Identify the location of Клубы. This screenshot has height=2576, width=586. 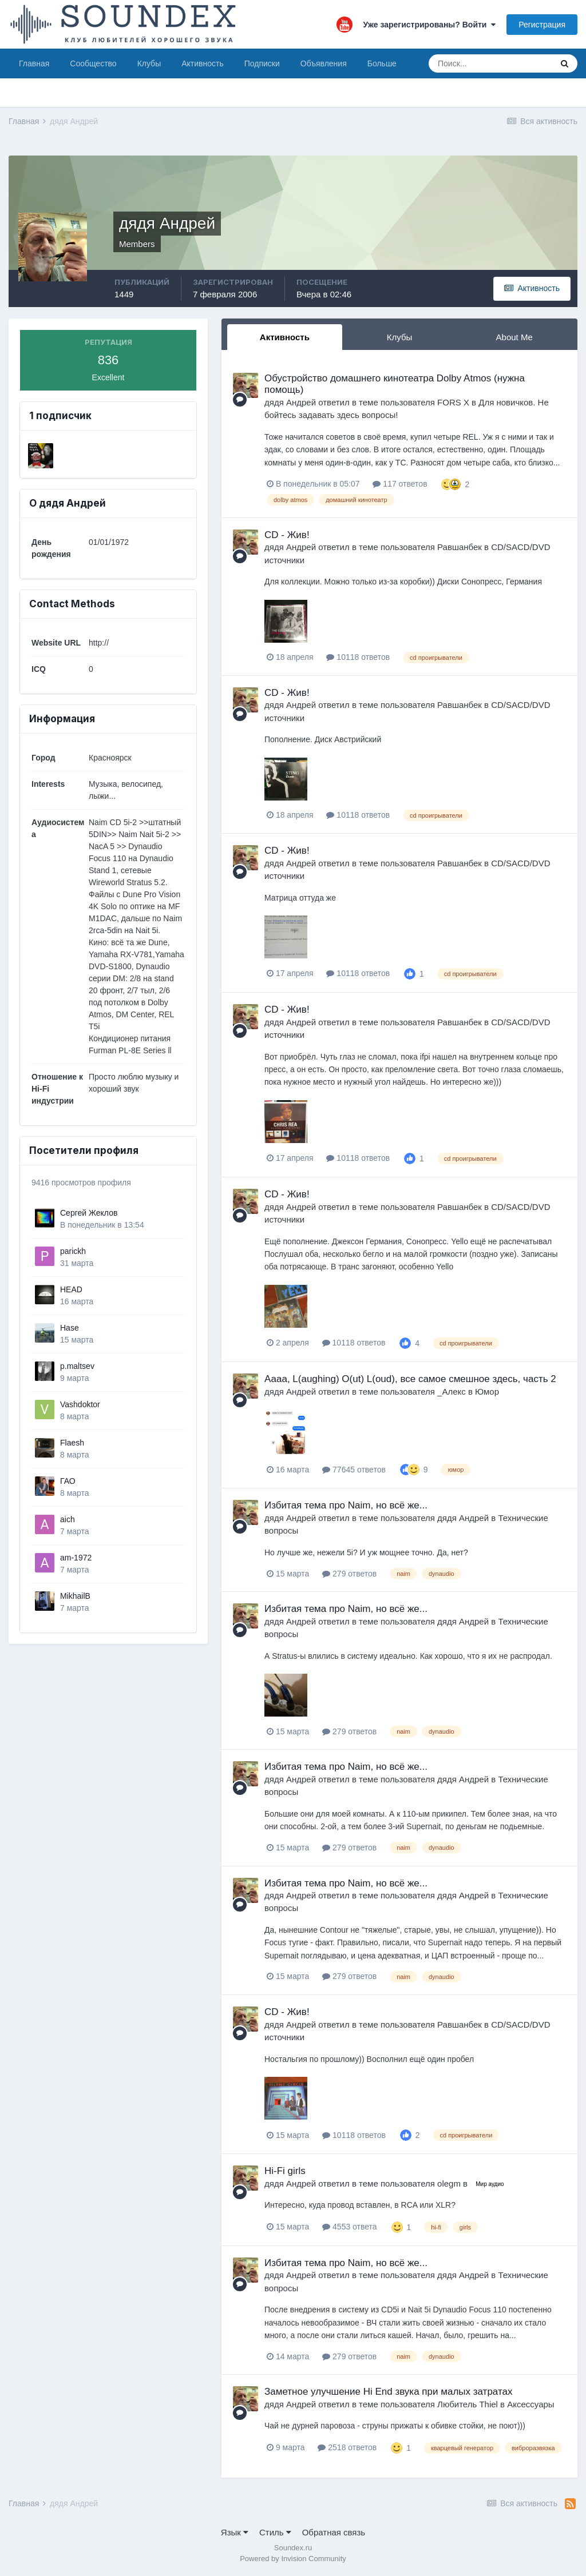
(149, 63).